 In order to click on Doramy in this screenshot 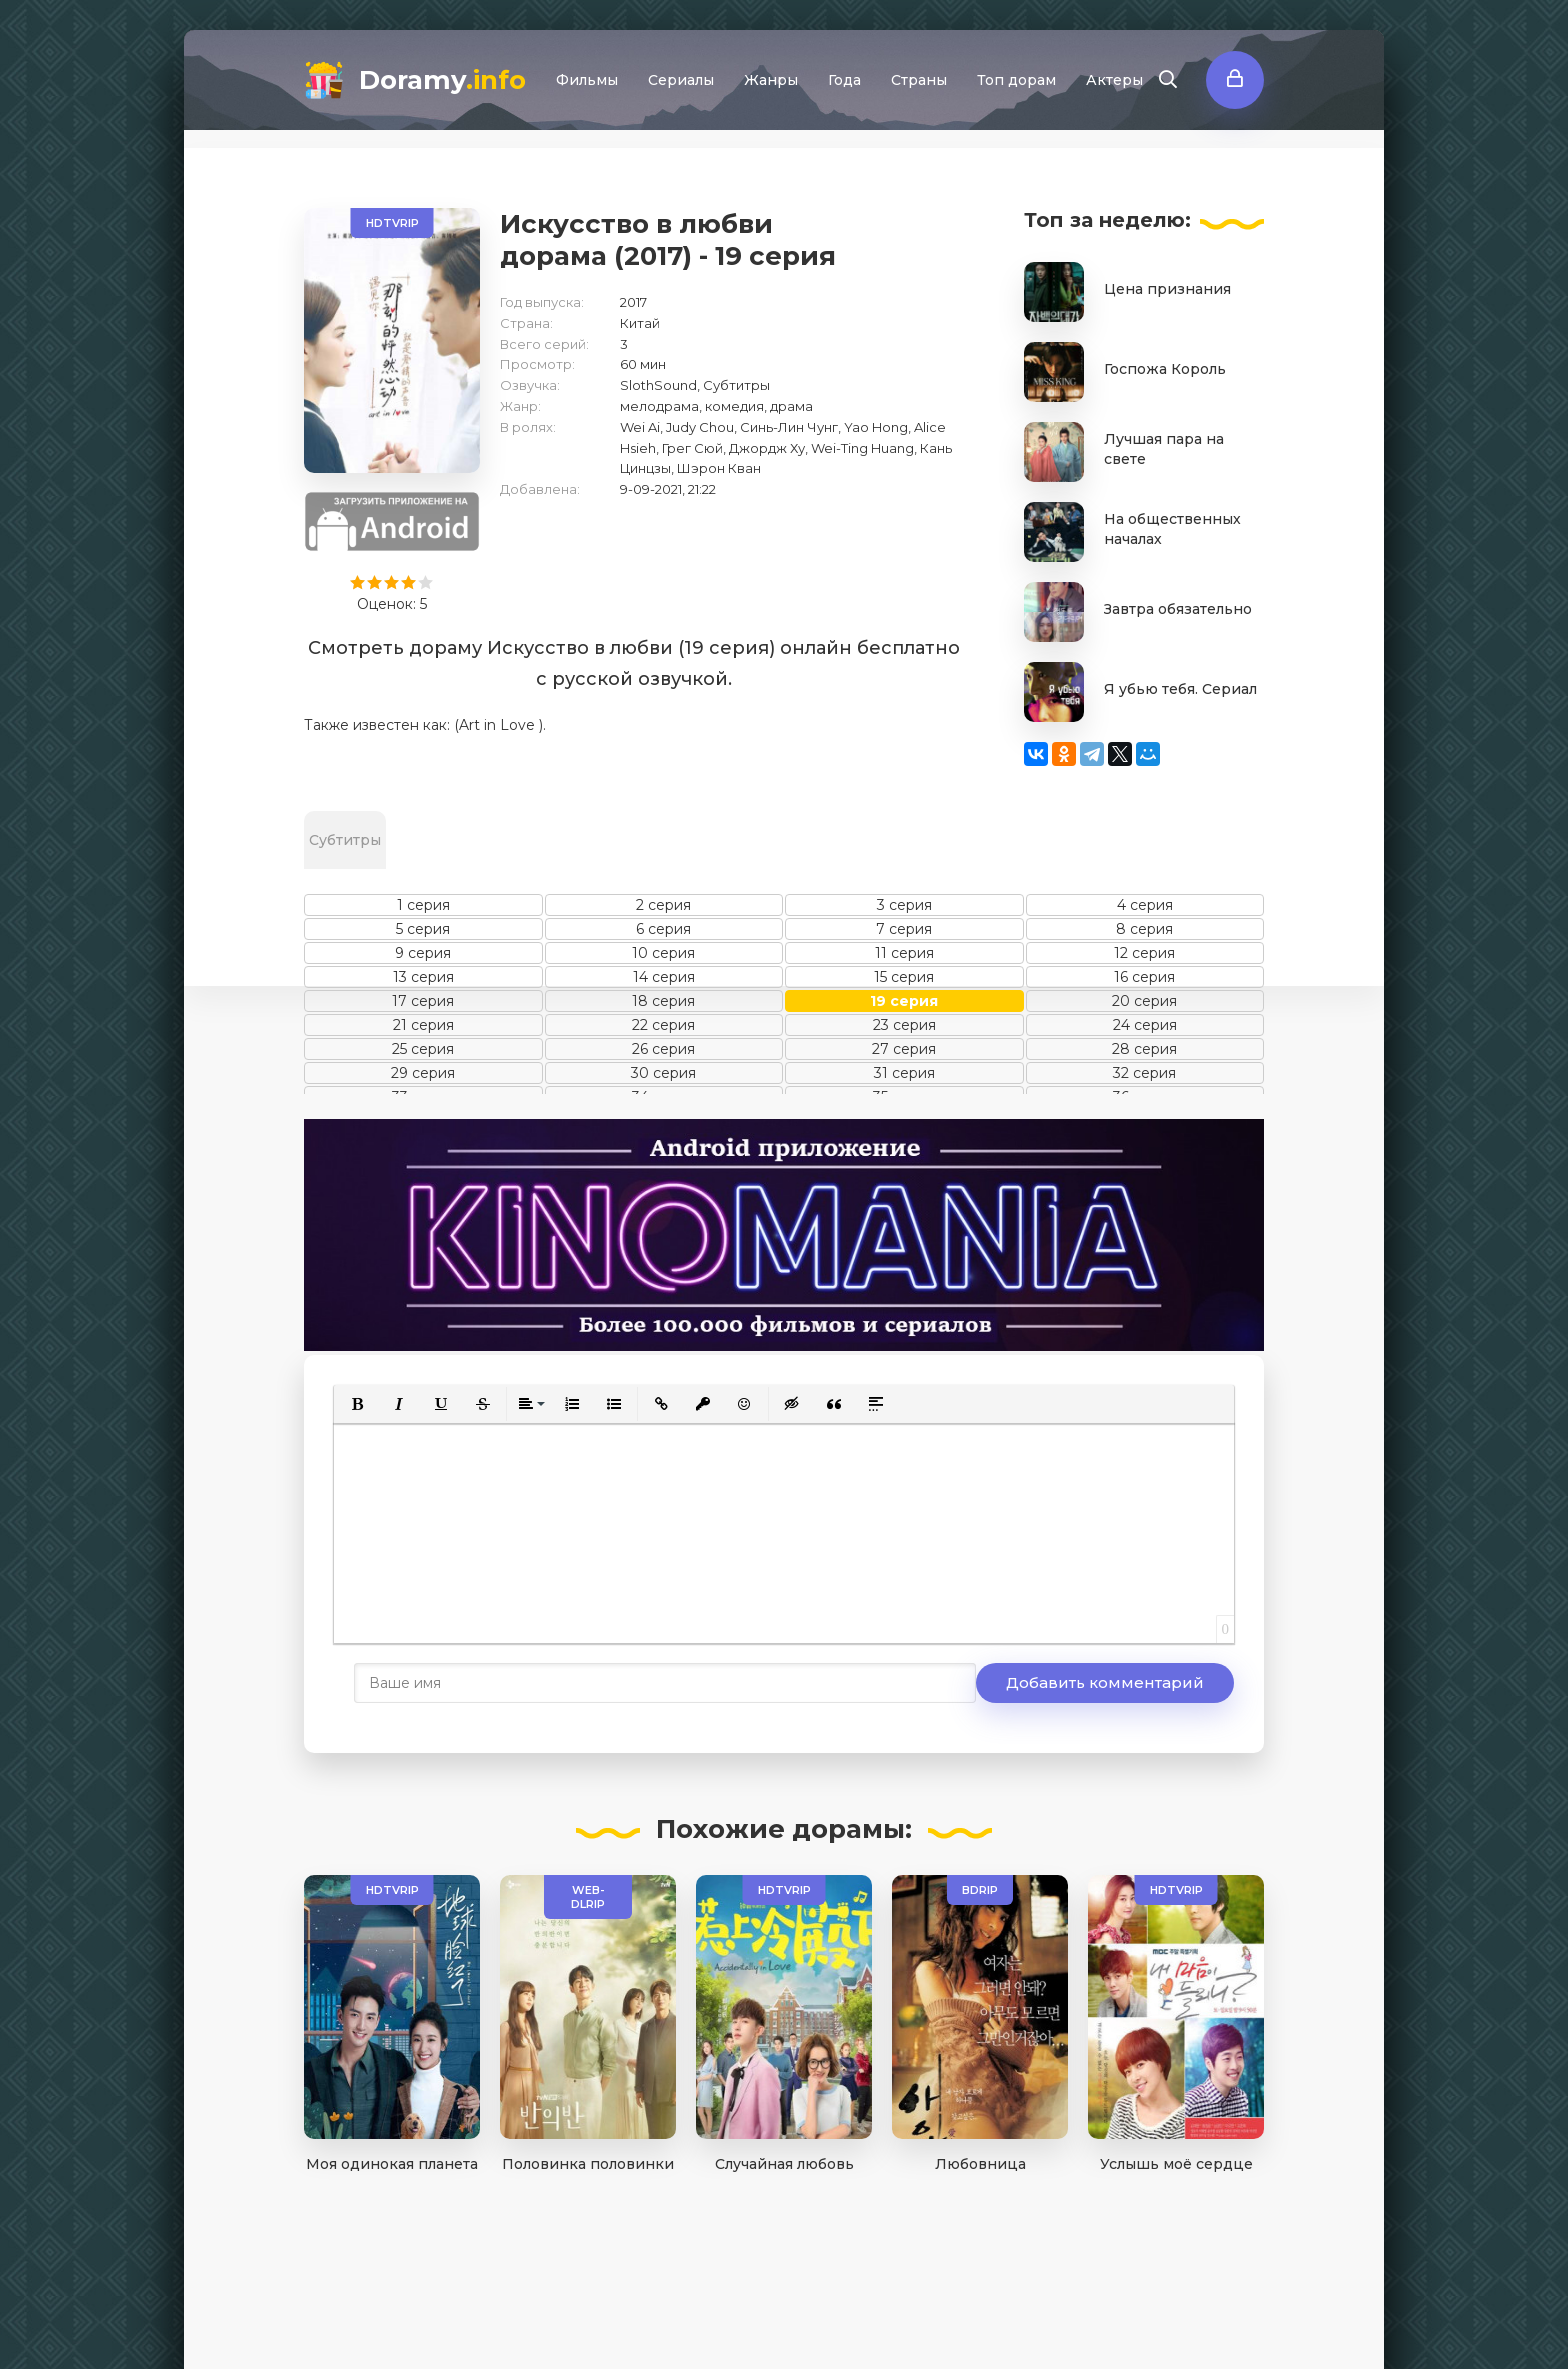, I will do `click(442, 80)`.